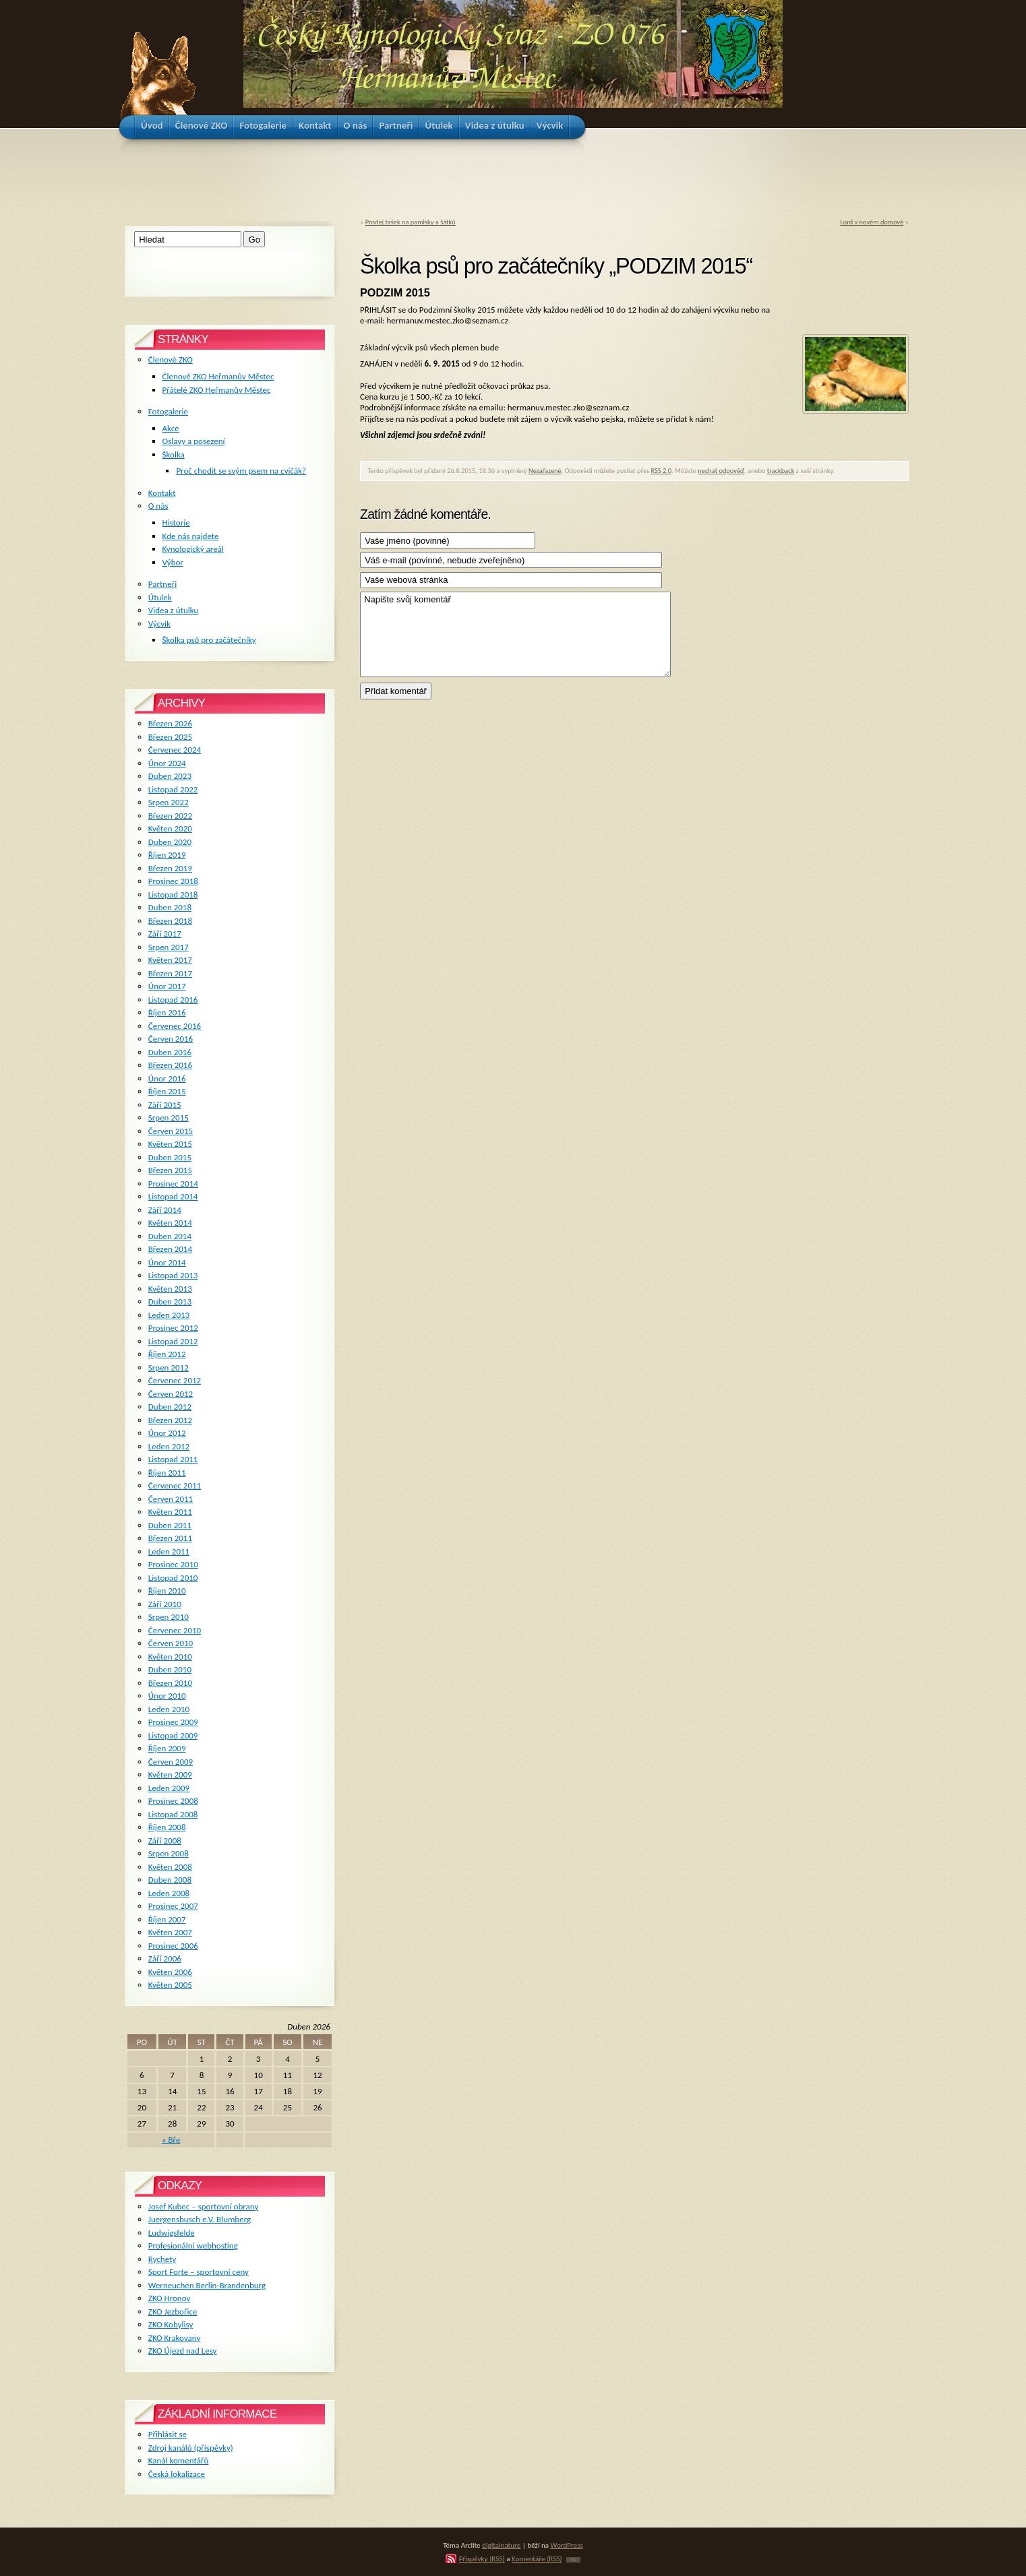 The image size is (1026, 2576). I want to click on Listopad 2008, so click(173, 1814).